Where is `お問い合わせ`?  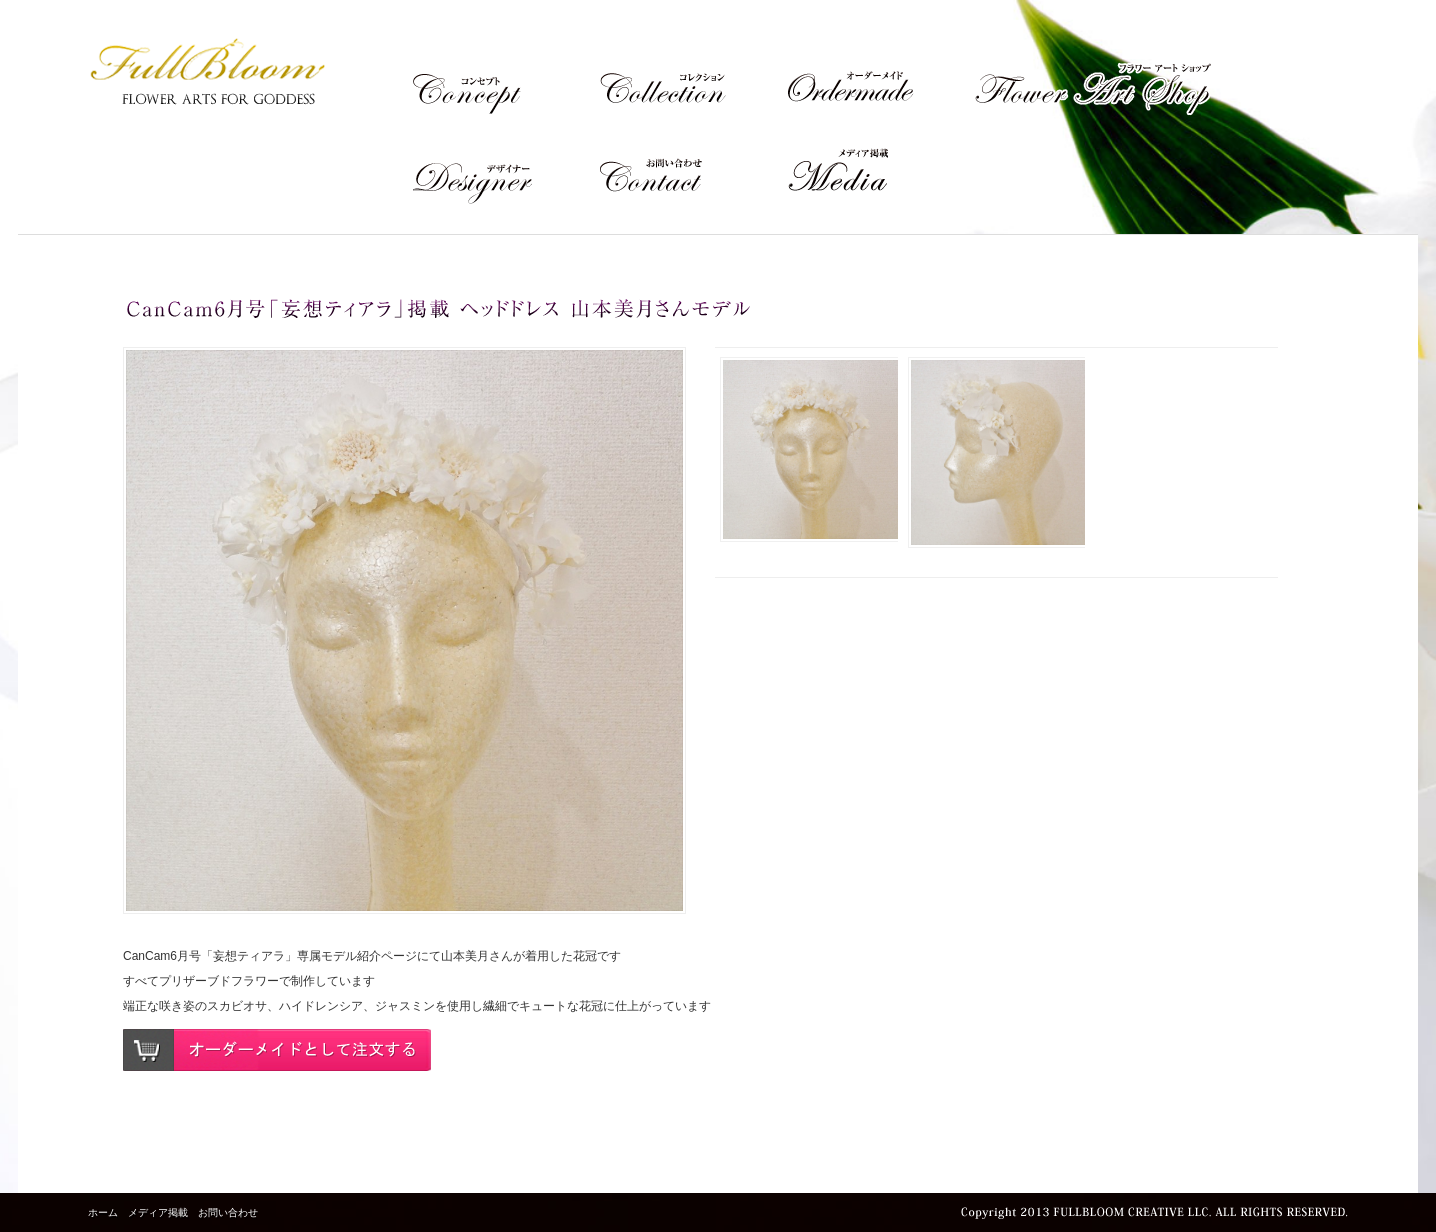
お問い合わせ is located at coordinates (228, 1212).